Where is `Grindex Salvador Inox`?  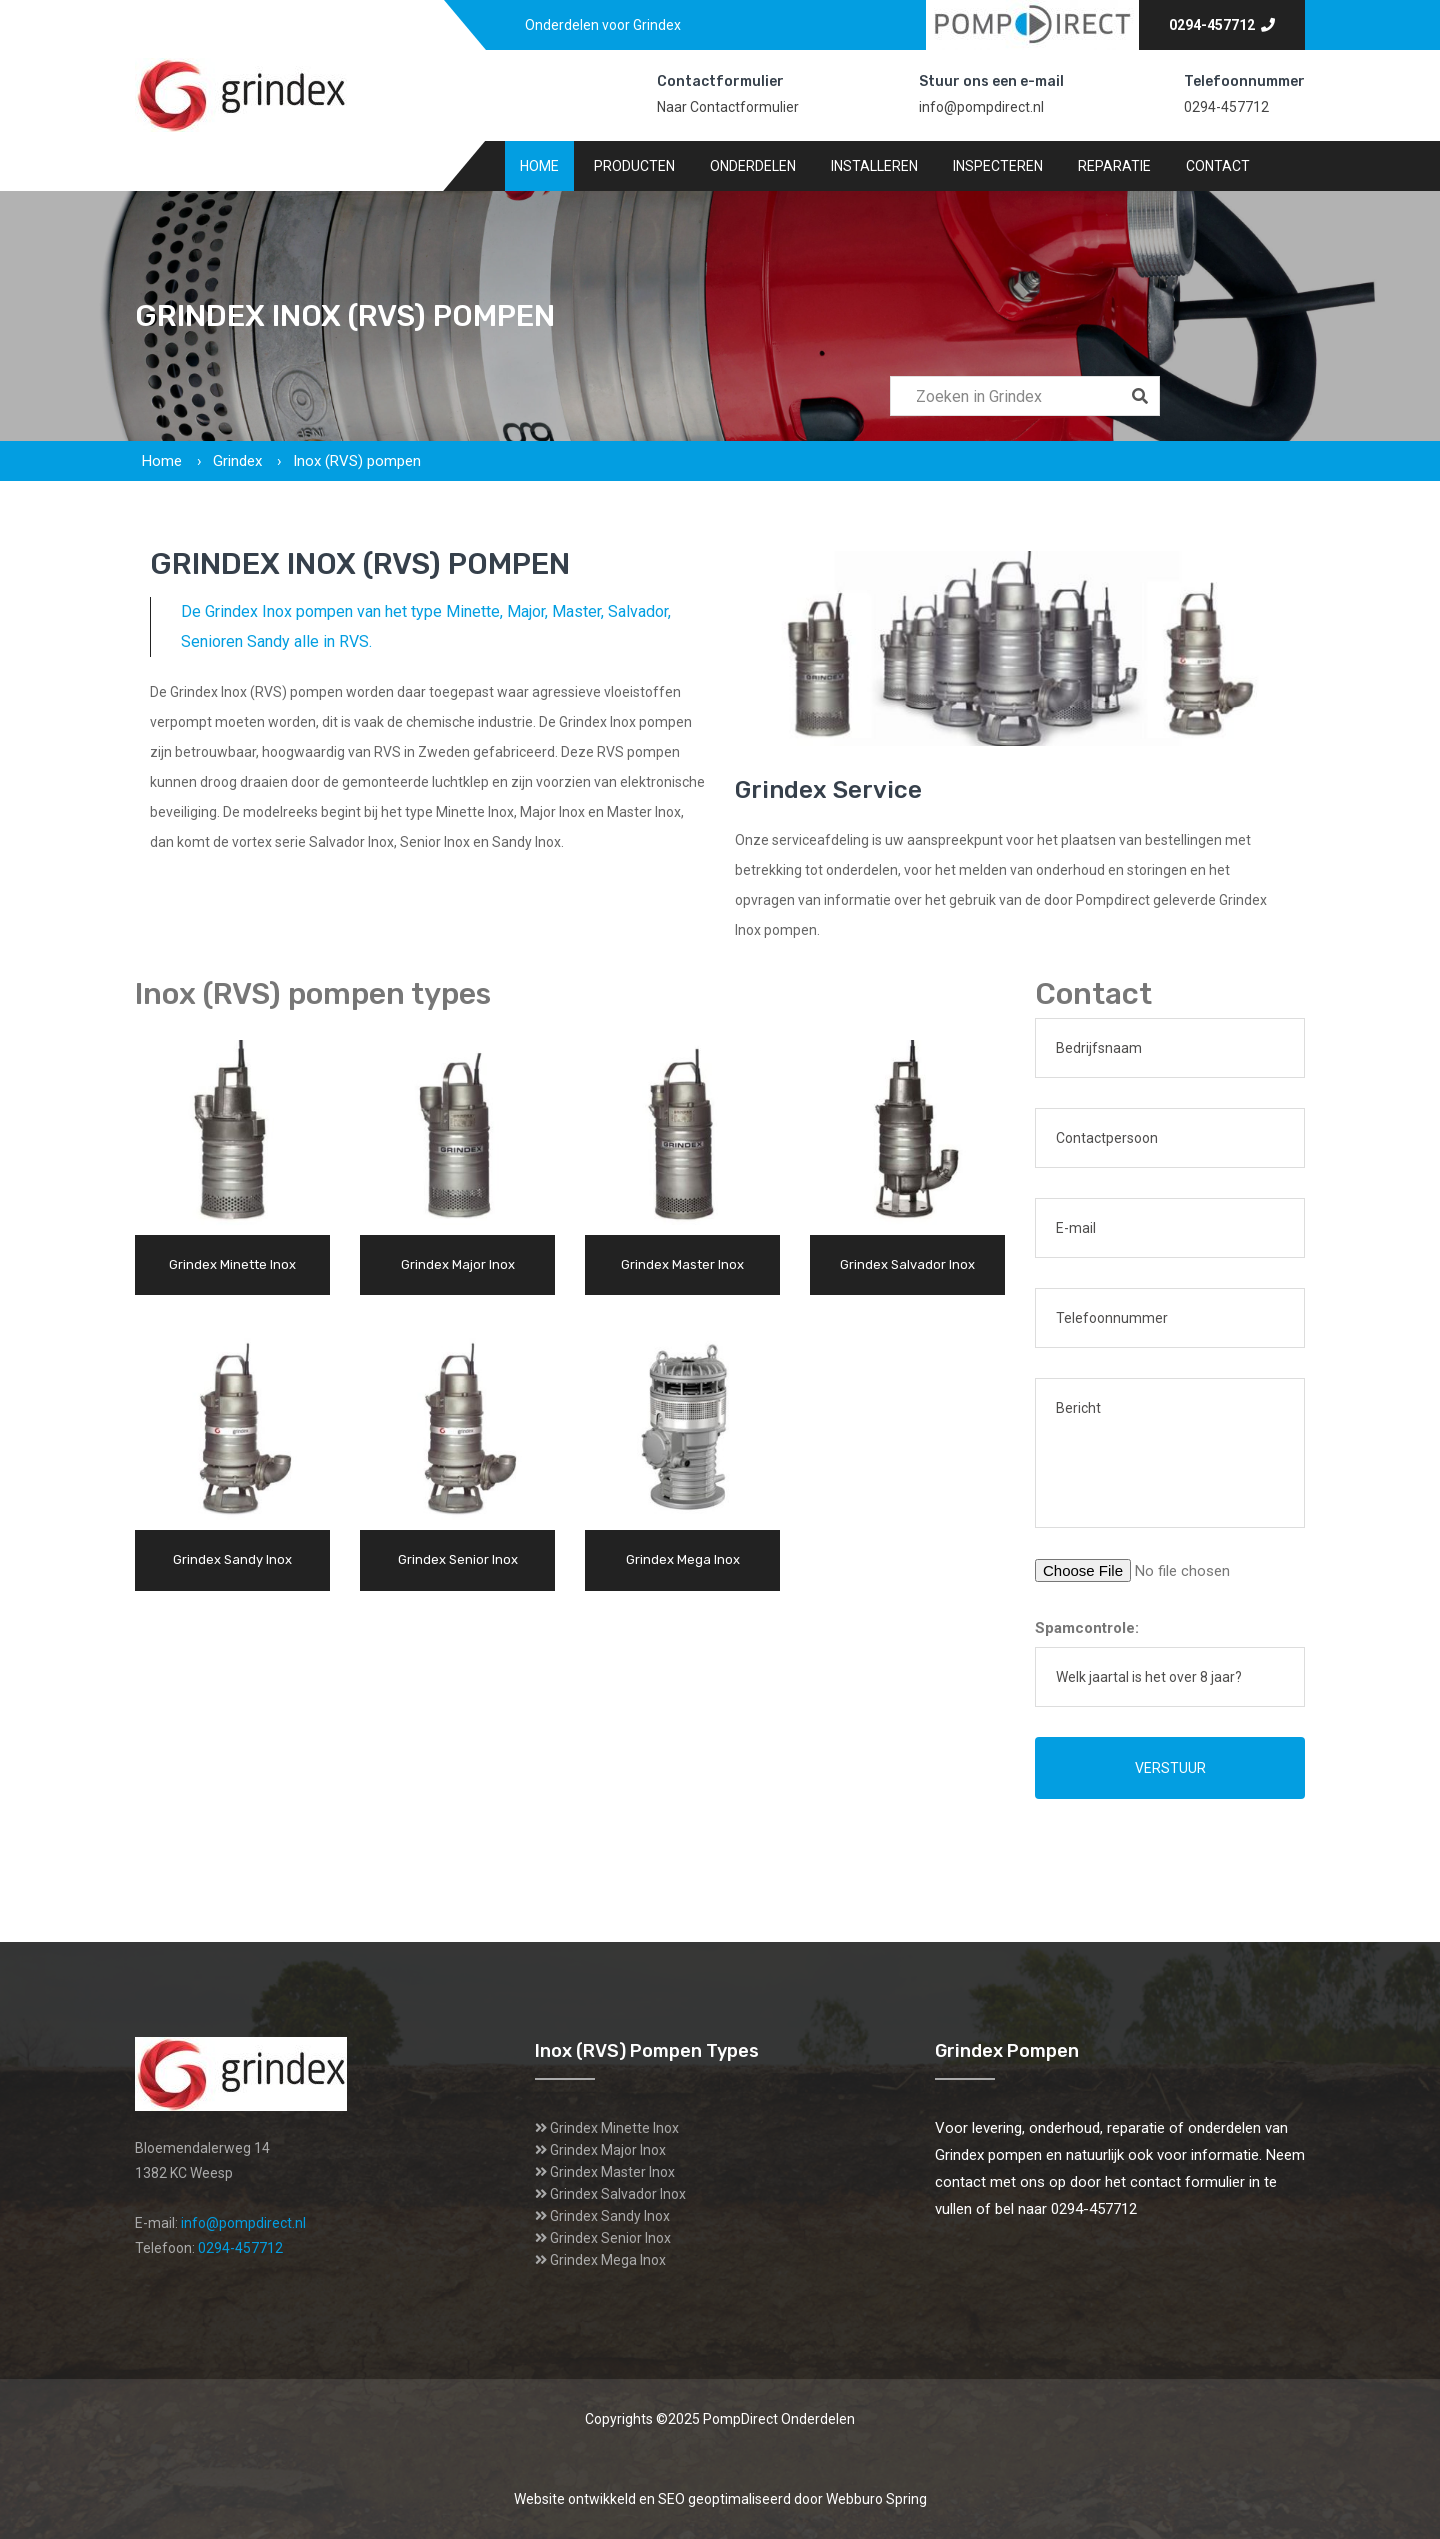
Grindex Salvador Inox is located at coordinates (618, 2194).